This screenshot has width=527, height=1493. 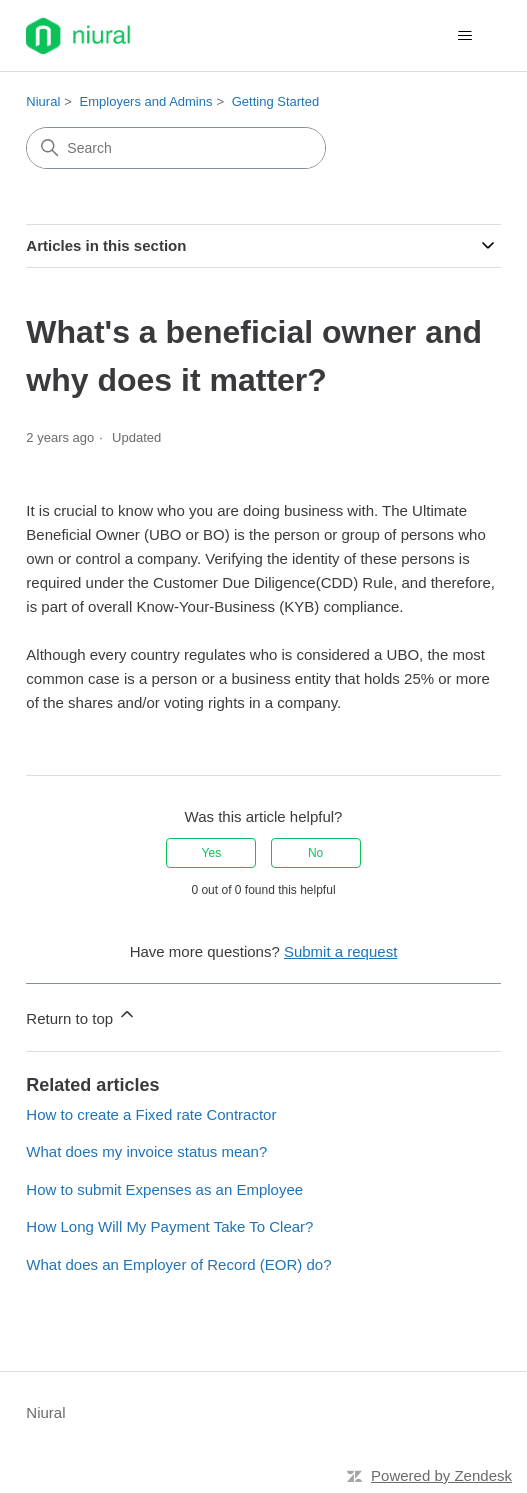 What do you see at coordinates (465, 36) in the screenshot?
I see `[Toggle navigation menu]` at bounding box center [465, 36].